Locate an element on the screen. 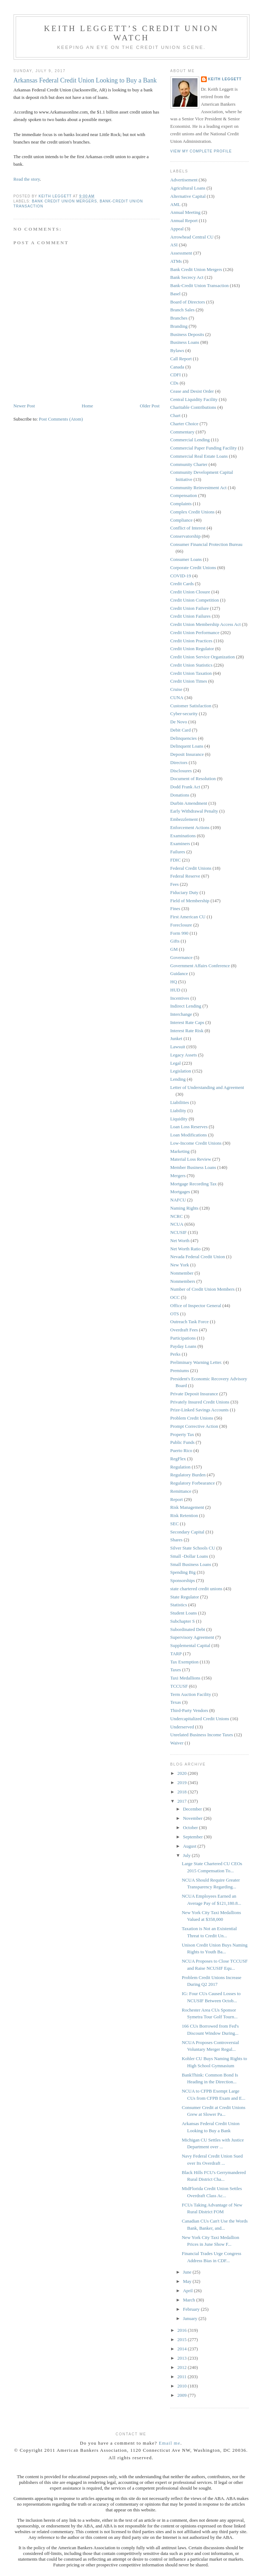 The image size is (262, 2576). Nonmember is located at coordinates (182, 1273).